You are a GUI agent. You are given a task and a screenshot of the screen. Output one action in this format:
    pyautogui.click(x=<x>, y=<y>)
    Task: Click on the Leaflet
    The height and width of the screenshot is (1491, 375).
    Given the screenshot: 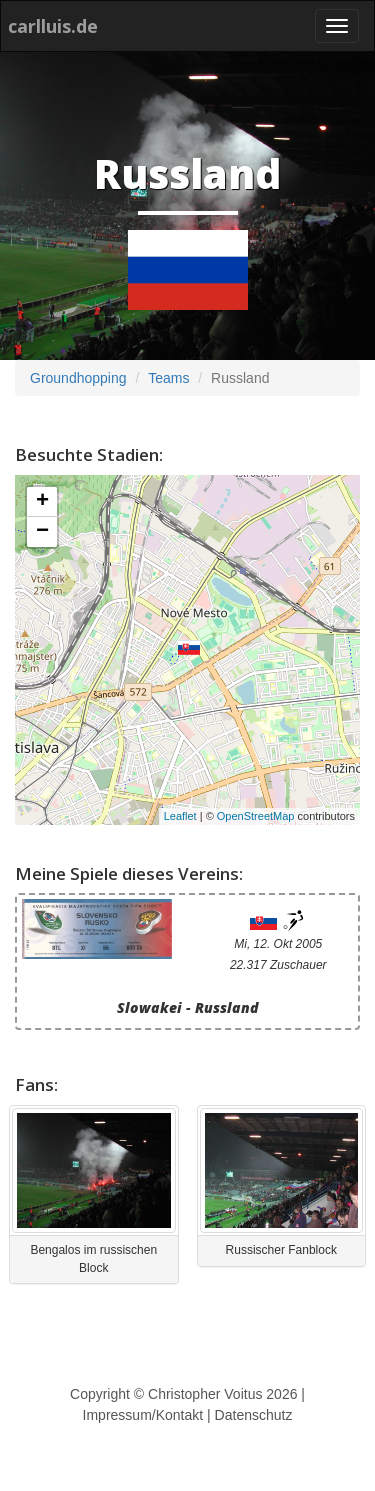 What is the action you would take?
    pyautogui.click(x=180, y=816)
    